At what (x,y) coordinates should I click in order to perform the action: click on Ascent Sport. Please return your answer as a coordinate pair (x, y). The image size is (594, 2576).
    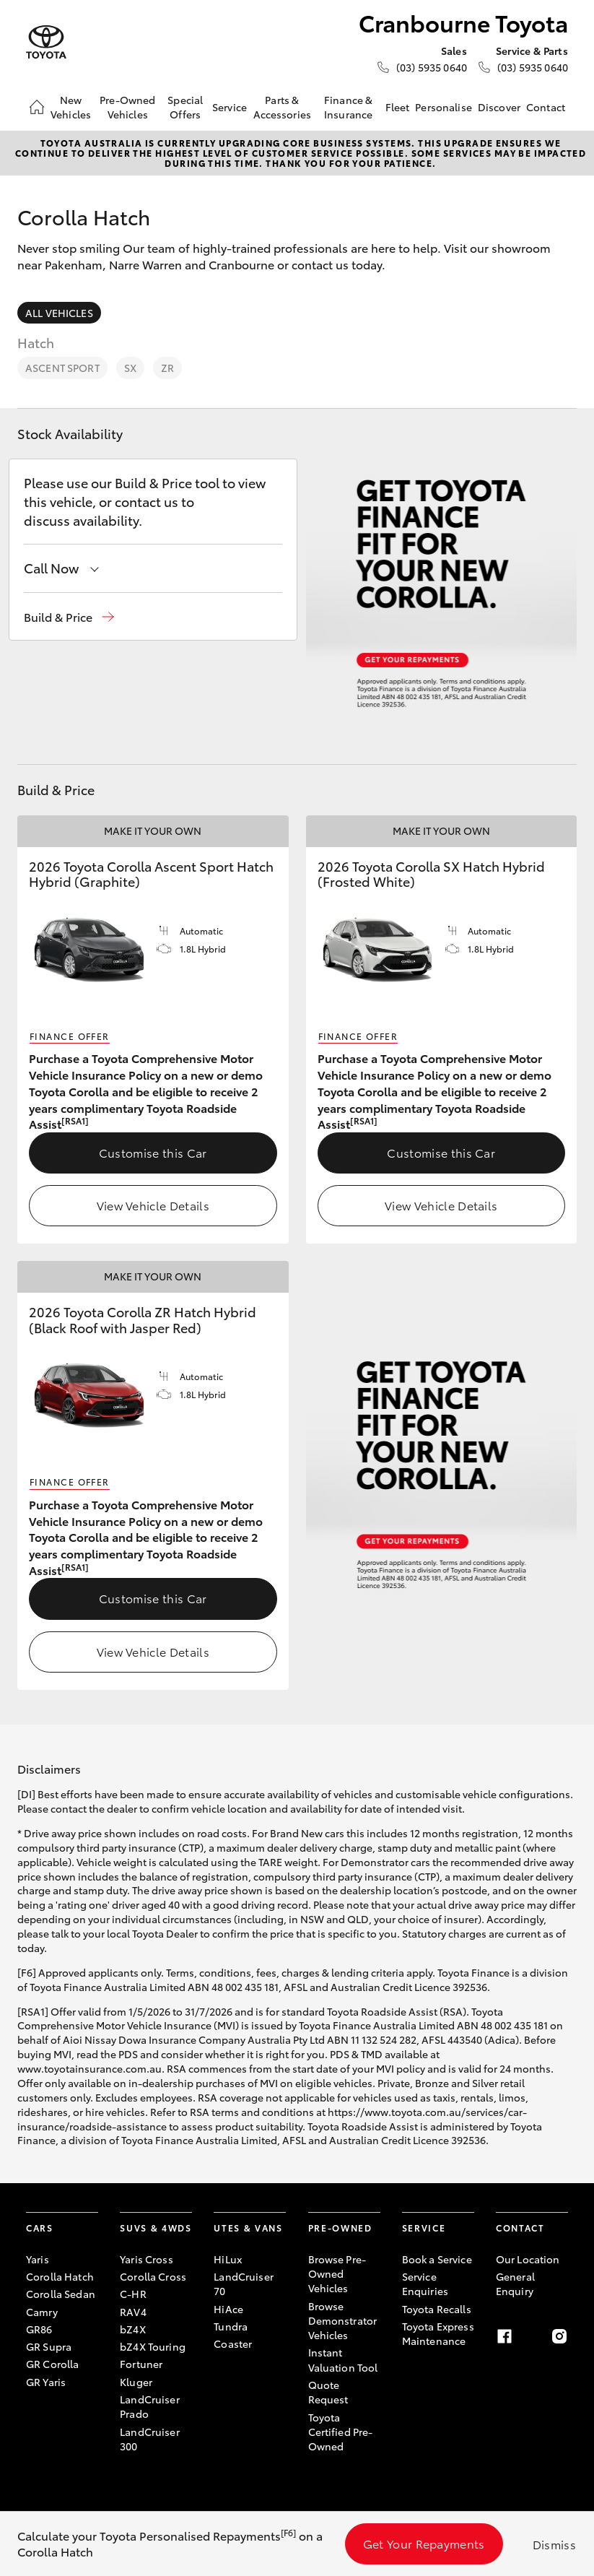
    Looking at the image, I should click on (62, 367).